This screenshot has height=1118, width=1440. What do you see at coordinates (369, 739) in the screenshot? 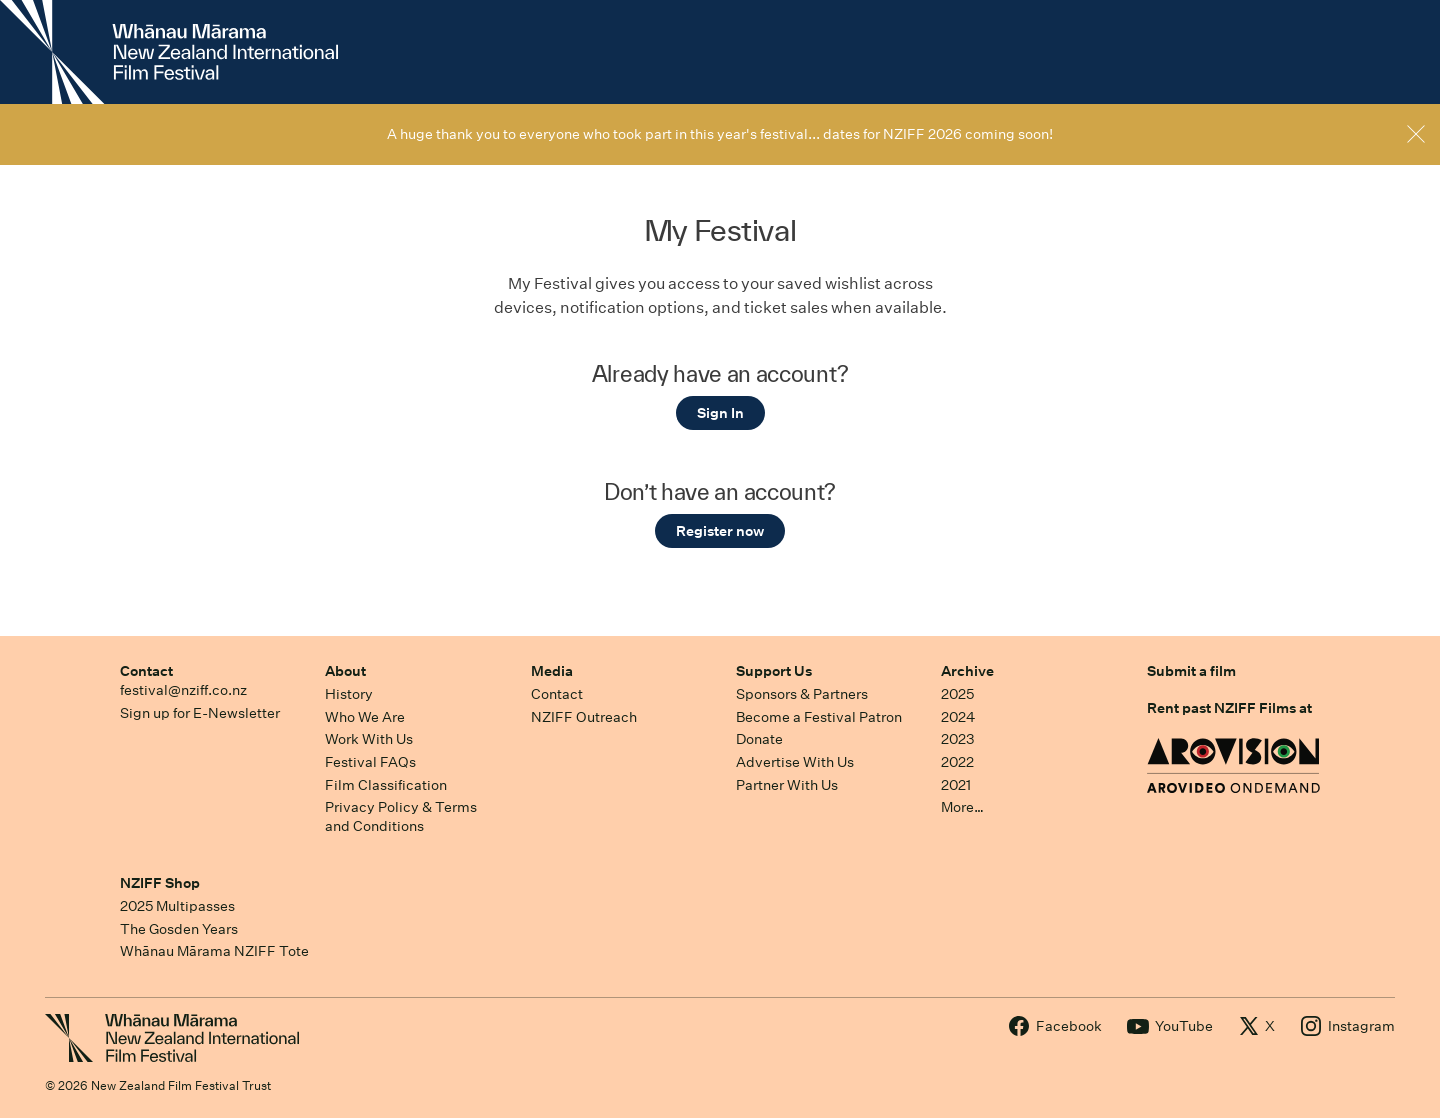
I see `Work With Us` at bounding box center [369, 739].